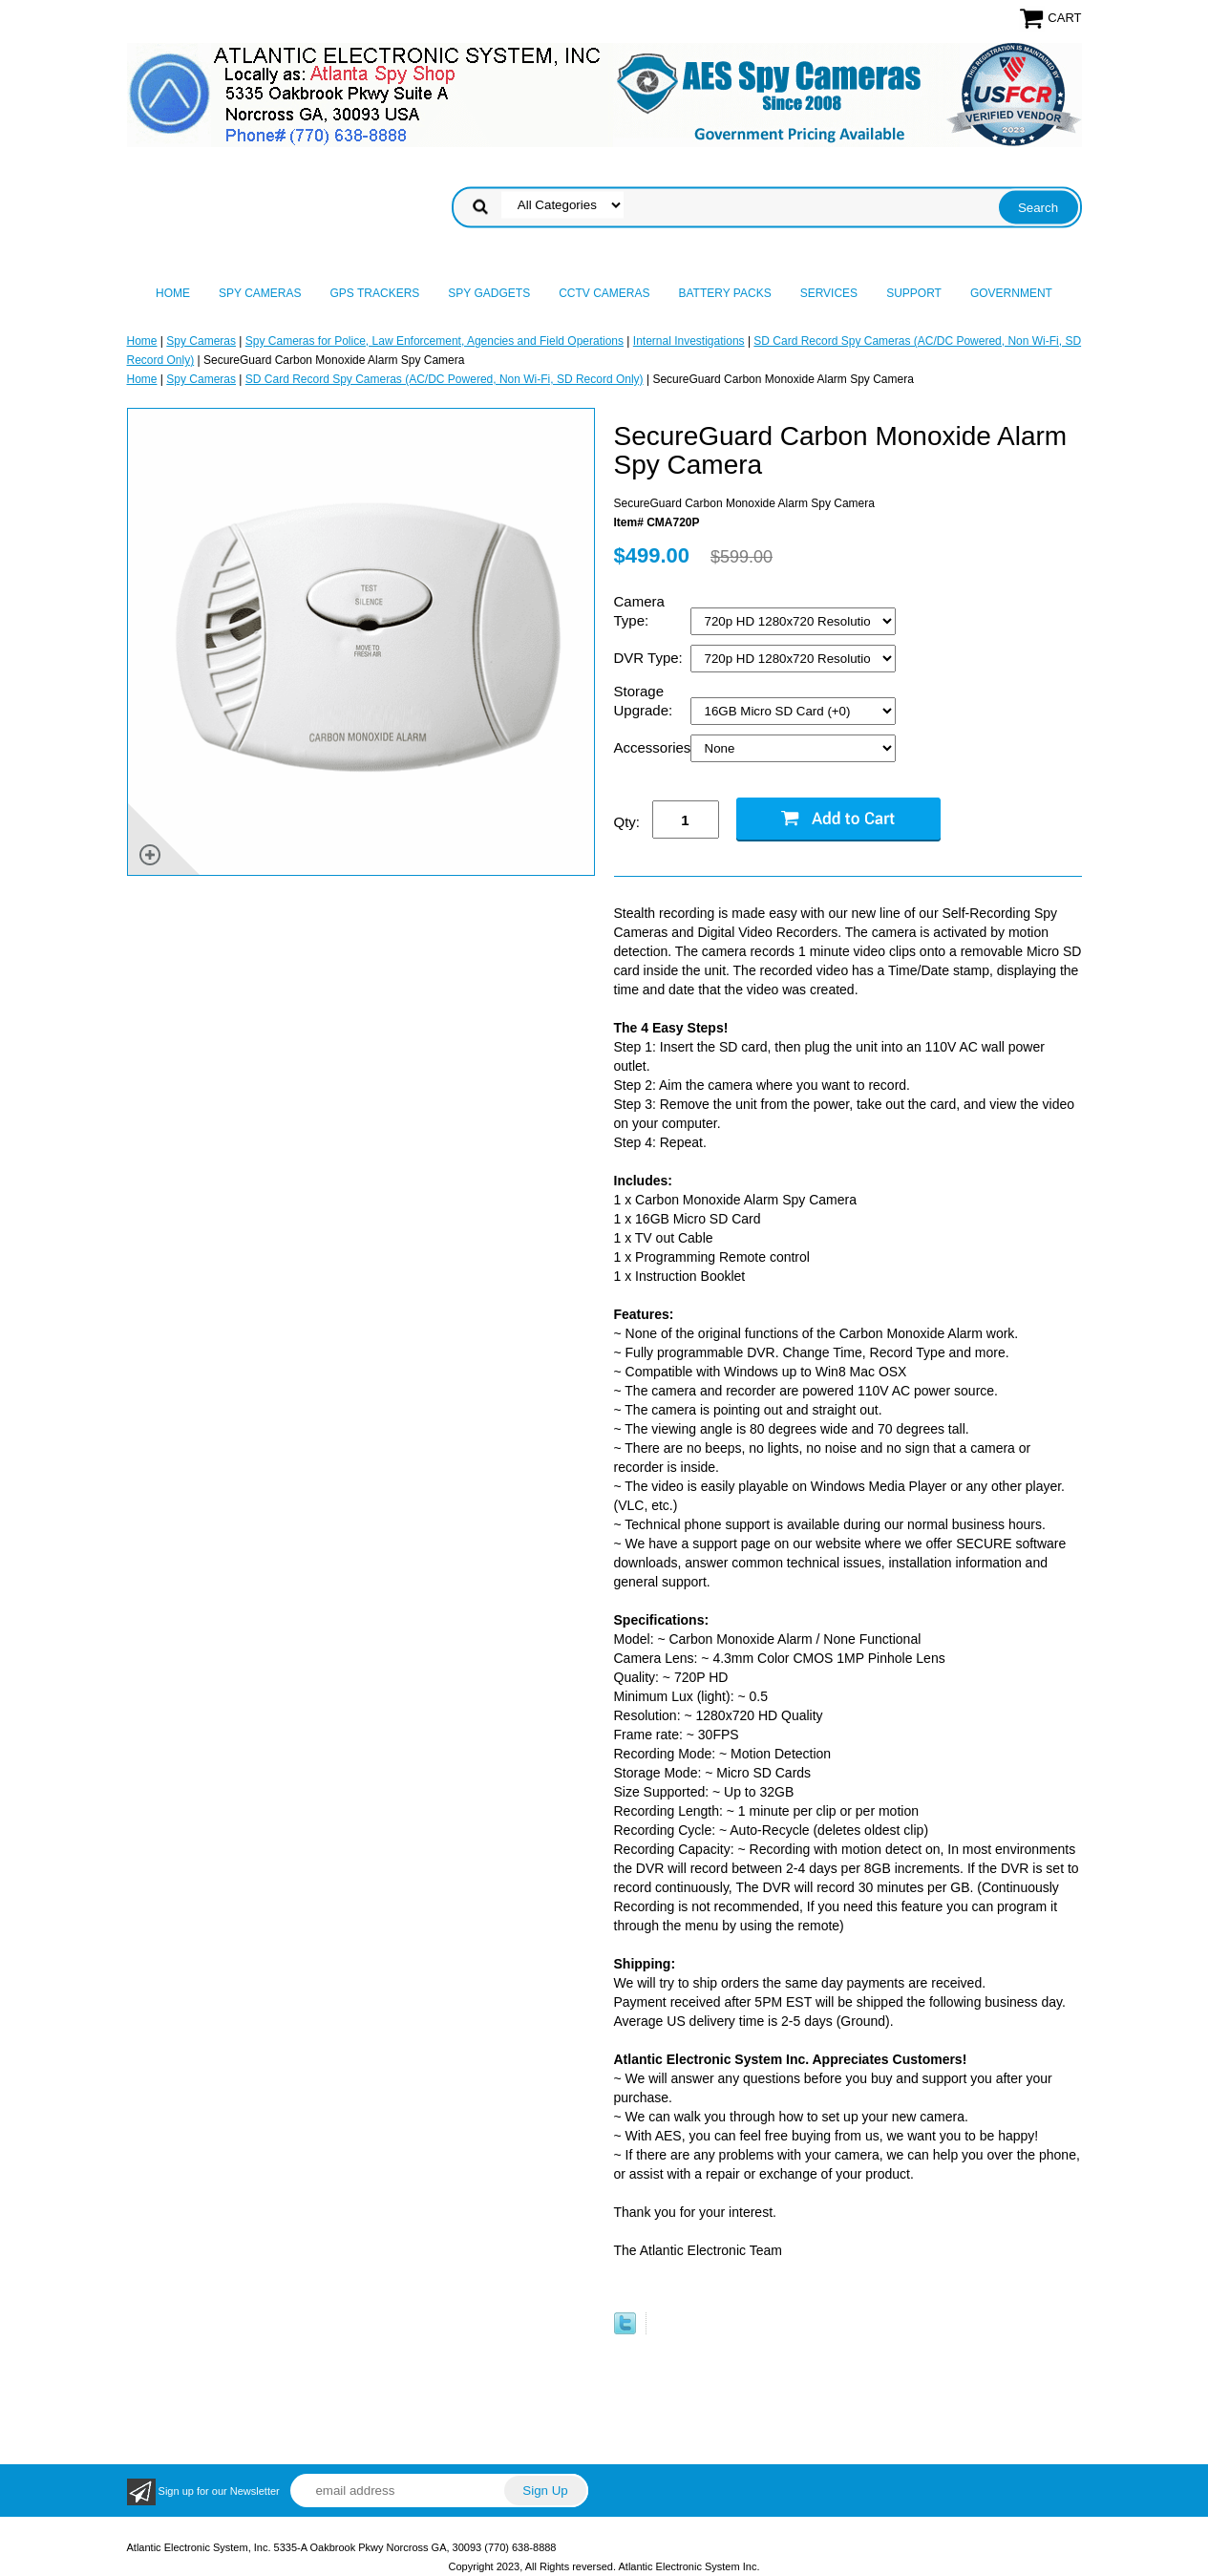  What do you see at coordinates (173, 293) in the screenshot?
I see `Home` at bounding box center [173, 293].